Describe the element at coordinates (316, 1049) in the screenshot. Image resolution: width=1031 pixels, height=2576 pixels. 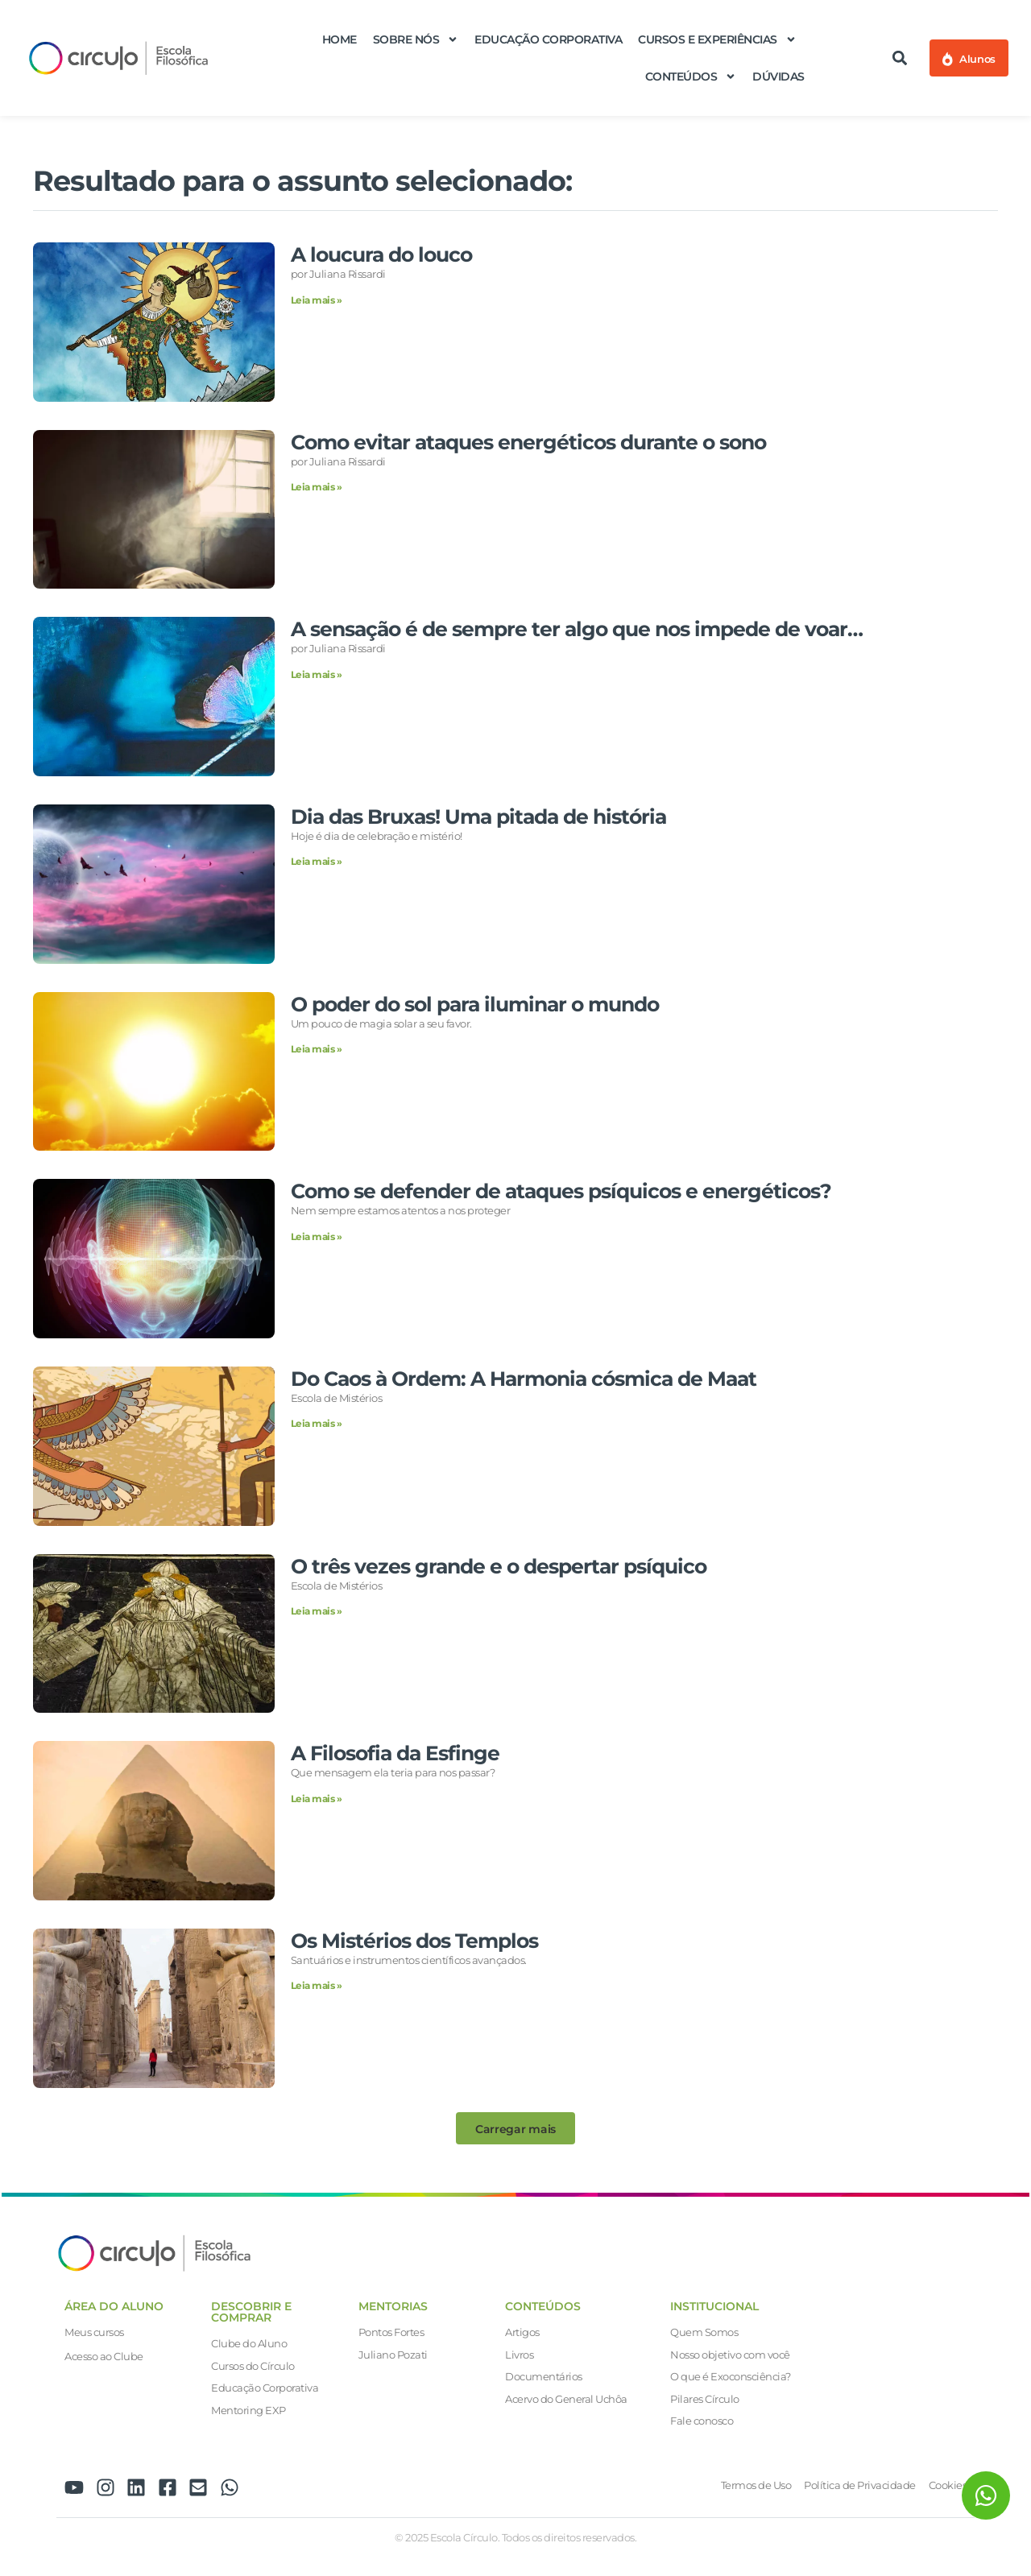
I see `Leia mais » [Leia mais sobre O poder do sol para iluminar o mundo]` at that location.